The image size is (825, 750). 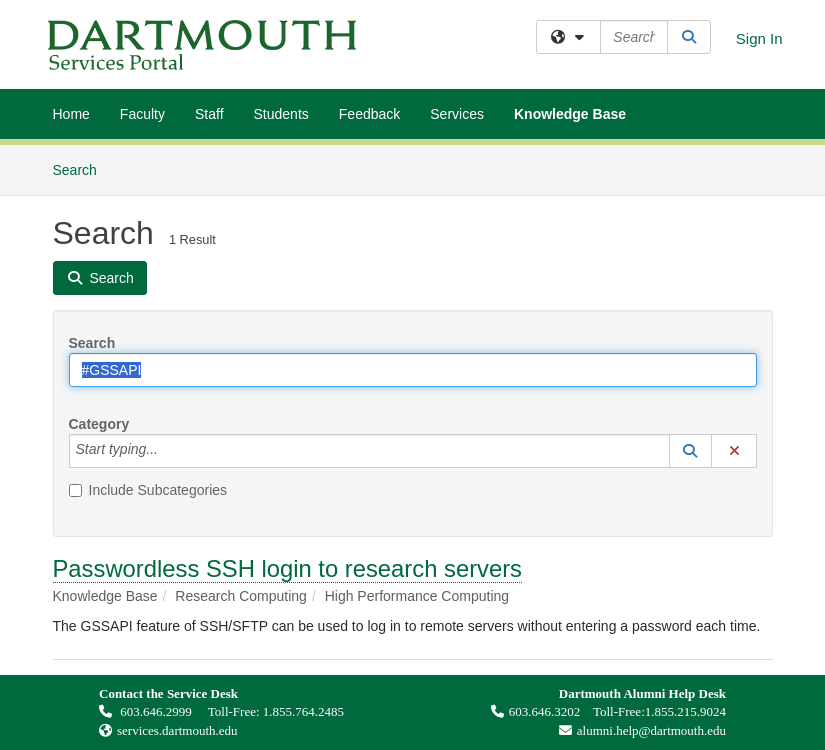 What do you see at coordinates (637, 730) in the screenshot?
I see `alumni.help@dartmouth.edu` at bounding box center [637, 730].